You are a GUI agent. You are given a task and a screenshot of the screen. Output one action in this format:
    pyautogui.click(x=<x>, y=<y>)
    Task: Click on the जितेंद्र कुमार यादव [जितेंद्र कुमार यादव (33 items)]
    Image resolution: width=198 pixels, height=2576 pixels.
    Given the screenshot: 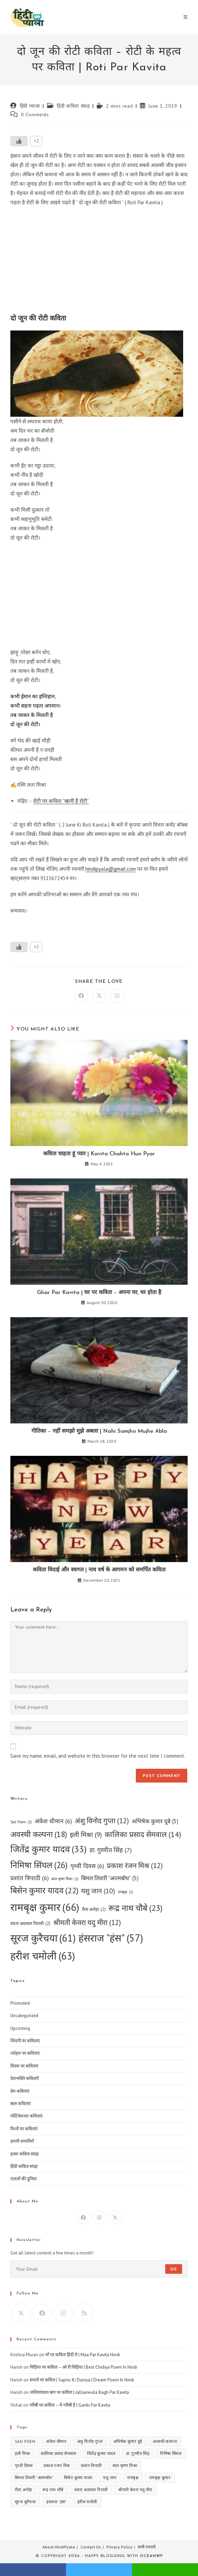 What is the action you would take?
    pyautogui.click(x=48, y=1849)
    